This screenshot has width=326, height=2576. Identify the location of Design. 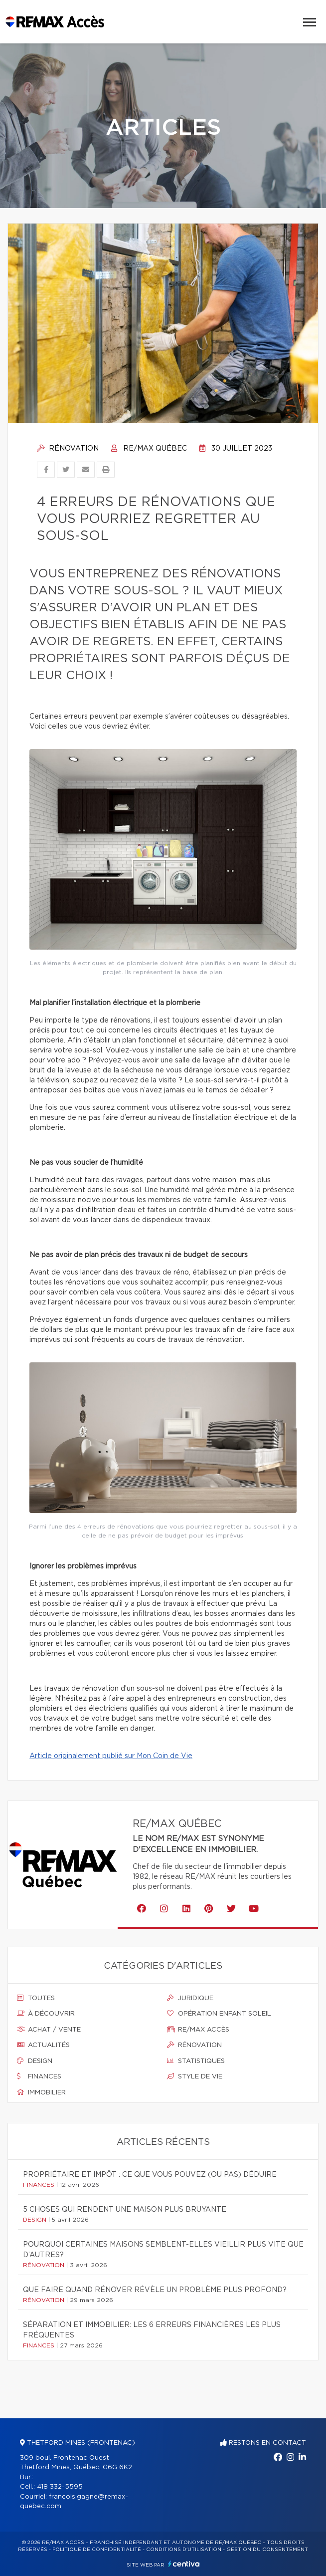
(34, 2061).